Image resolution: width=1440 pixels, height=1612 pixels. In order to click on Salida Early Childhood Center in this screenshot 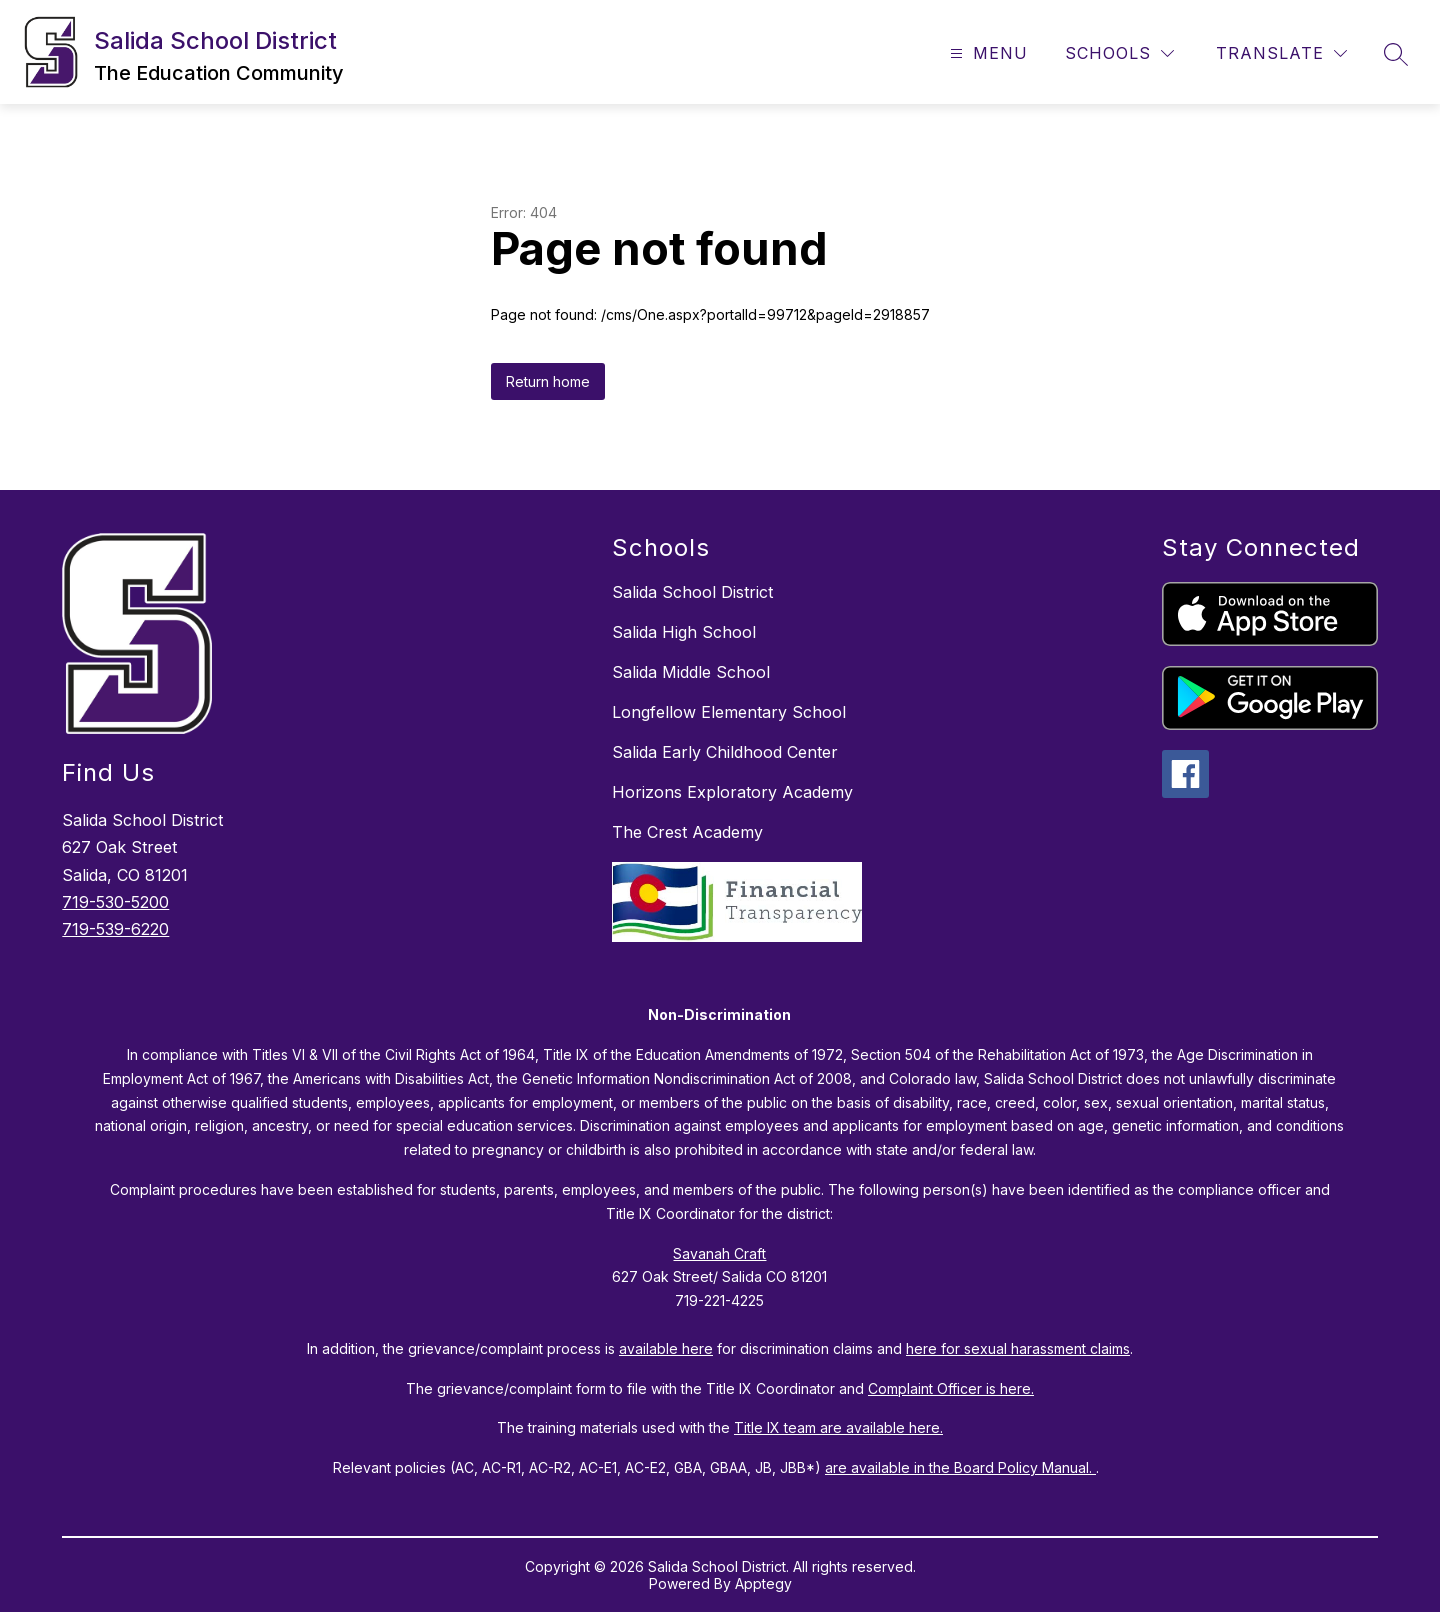, I will do `click(725, 752)`.